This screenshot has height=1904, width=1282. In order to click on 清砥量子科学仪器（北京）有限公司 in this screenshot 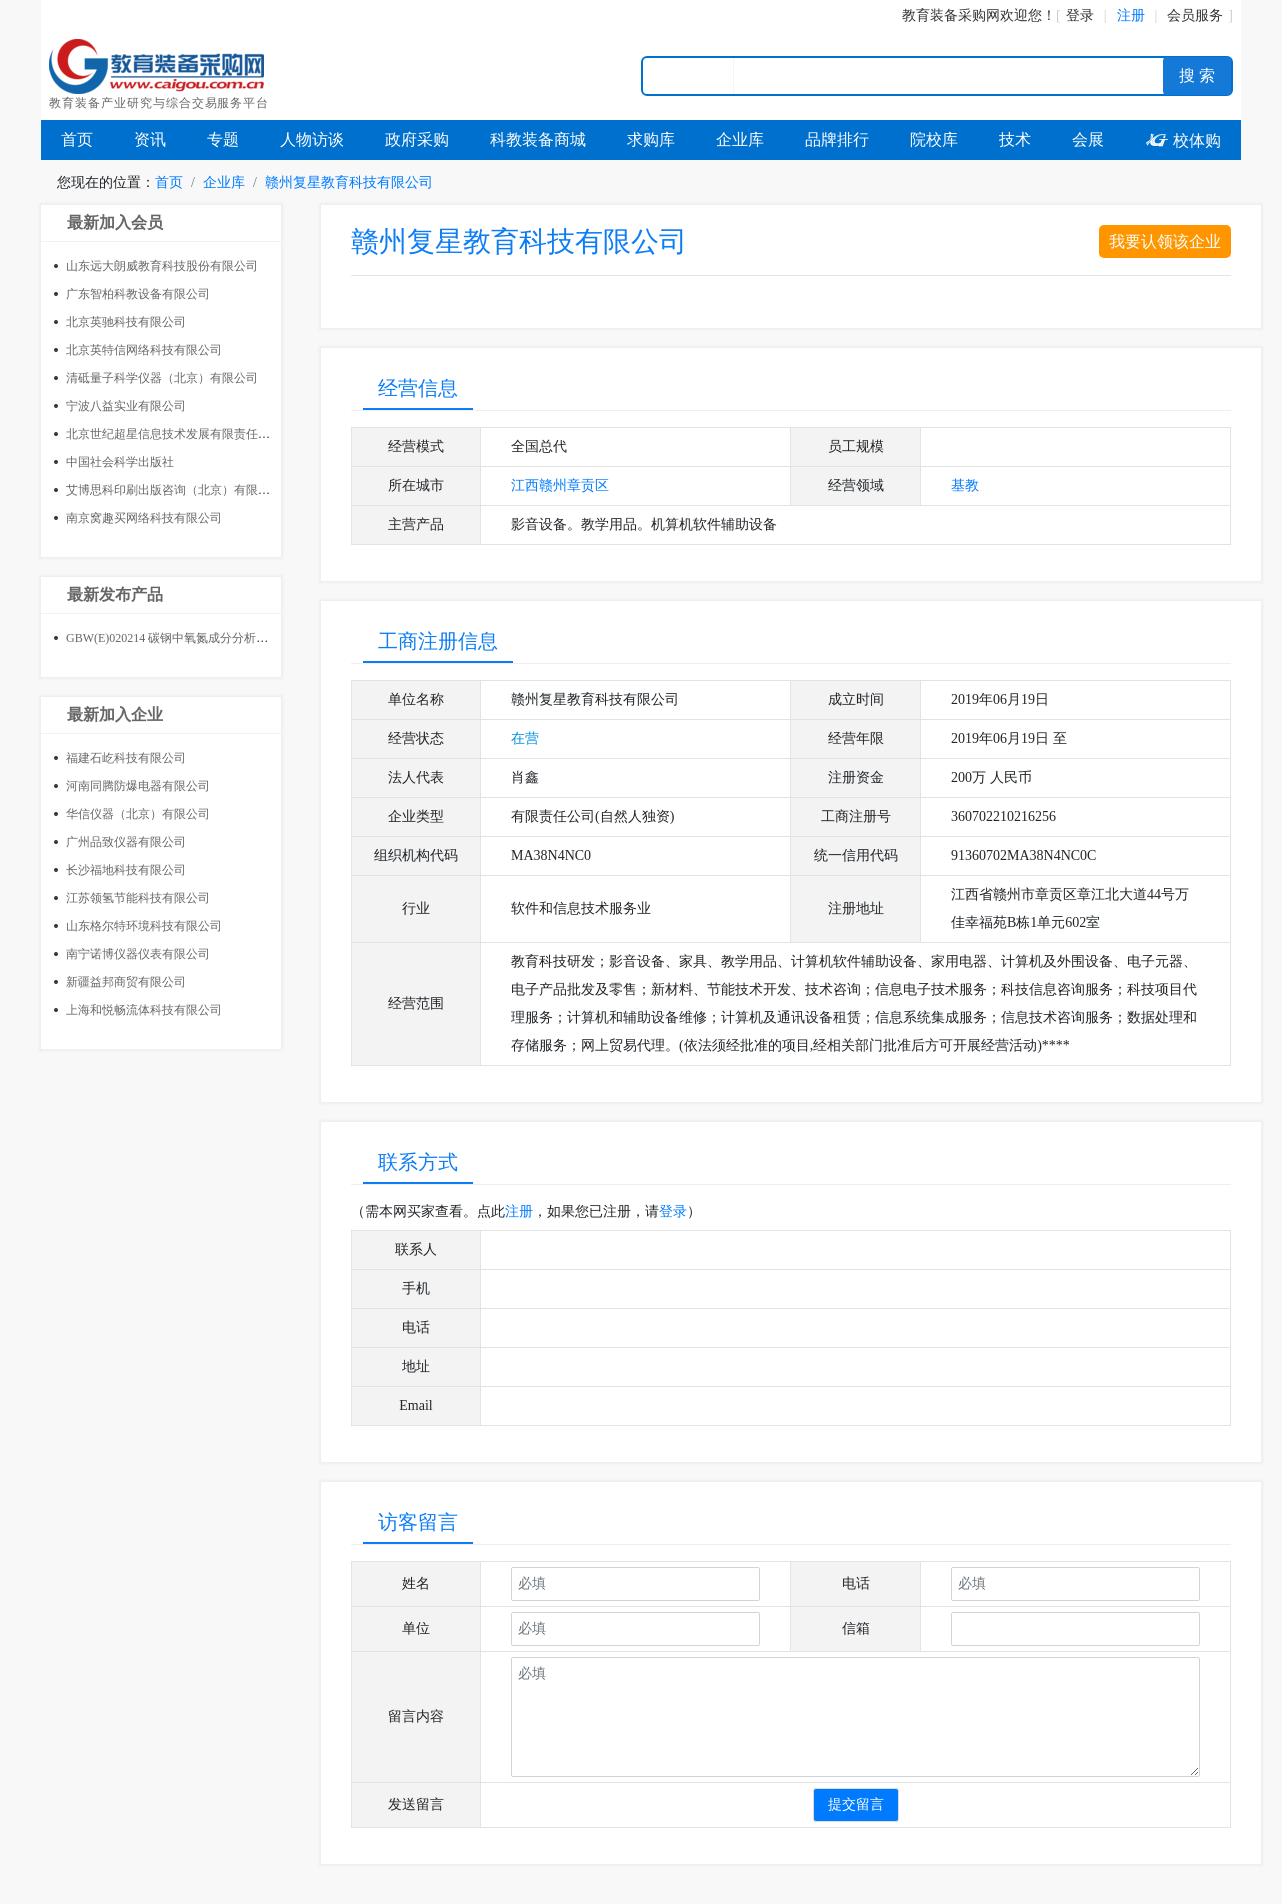, I will do `click(162, 378)`.